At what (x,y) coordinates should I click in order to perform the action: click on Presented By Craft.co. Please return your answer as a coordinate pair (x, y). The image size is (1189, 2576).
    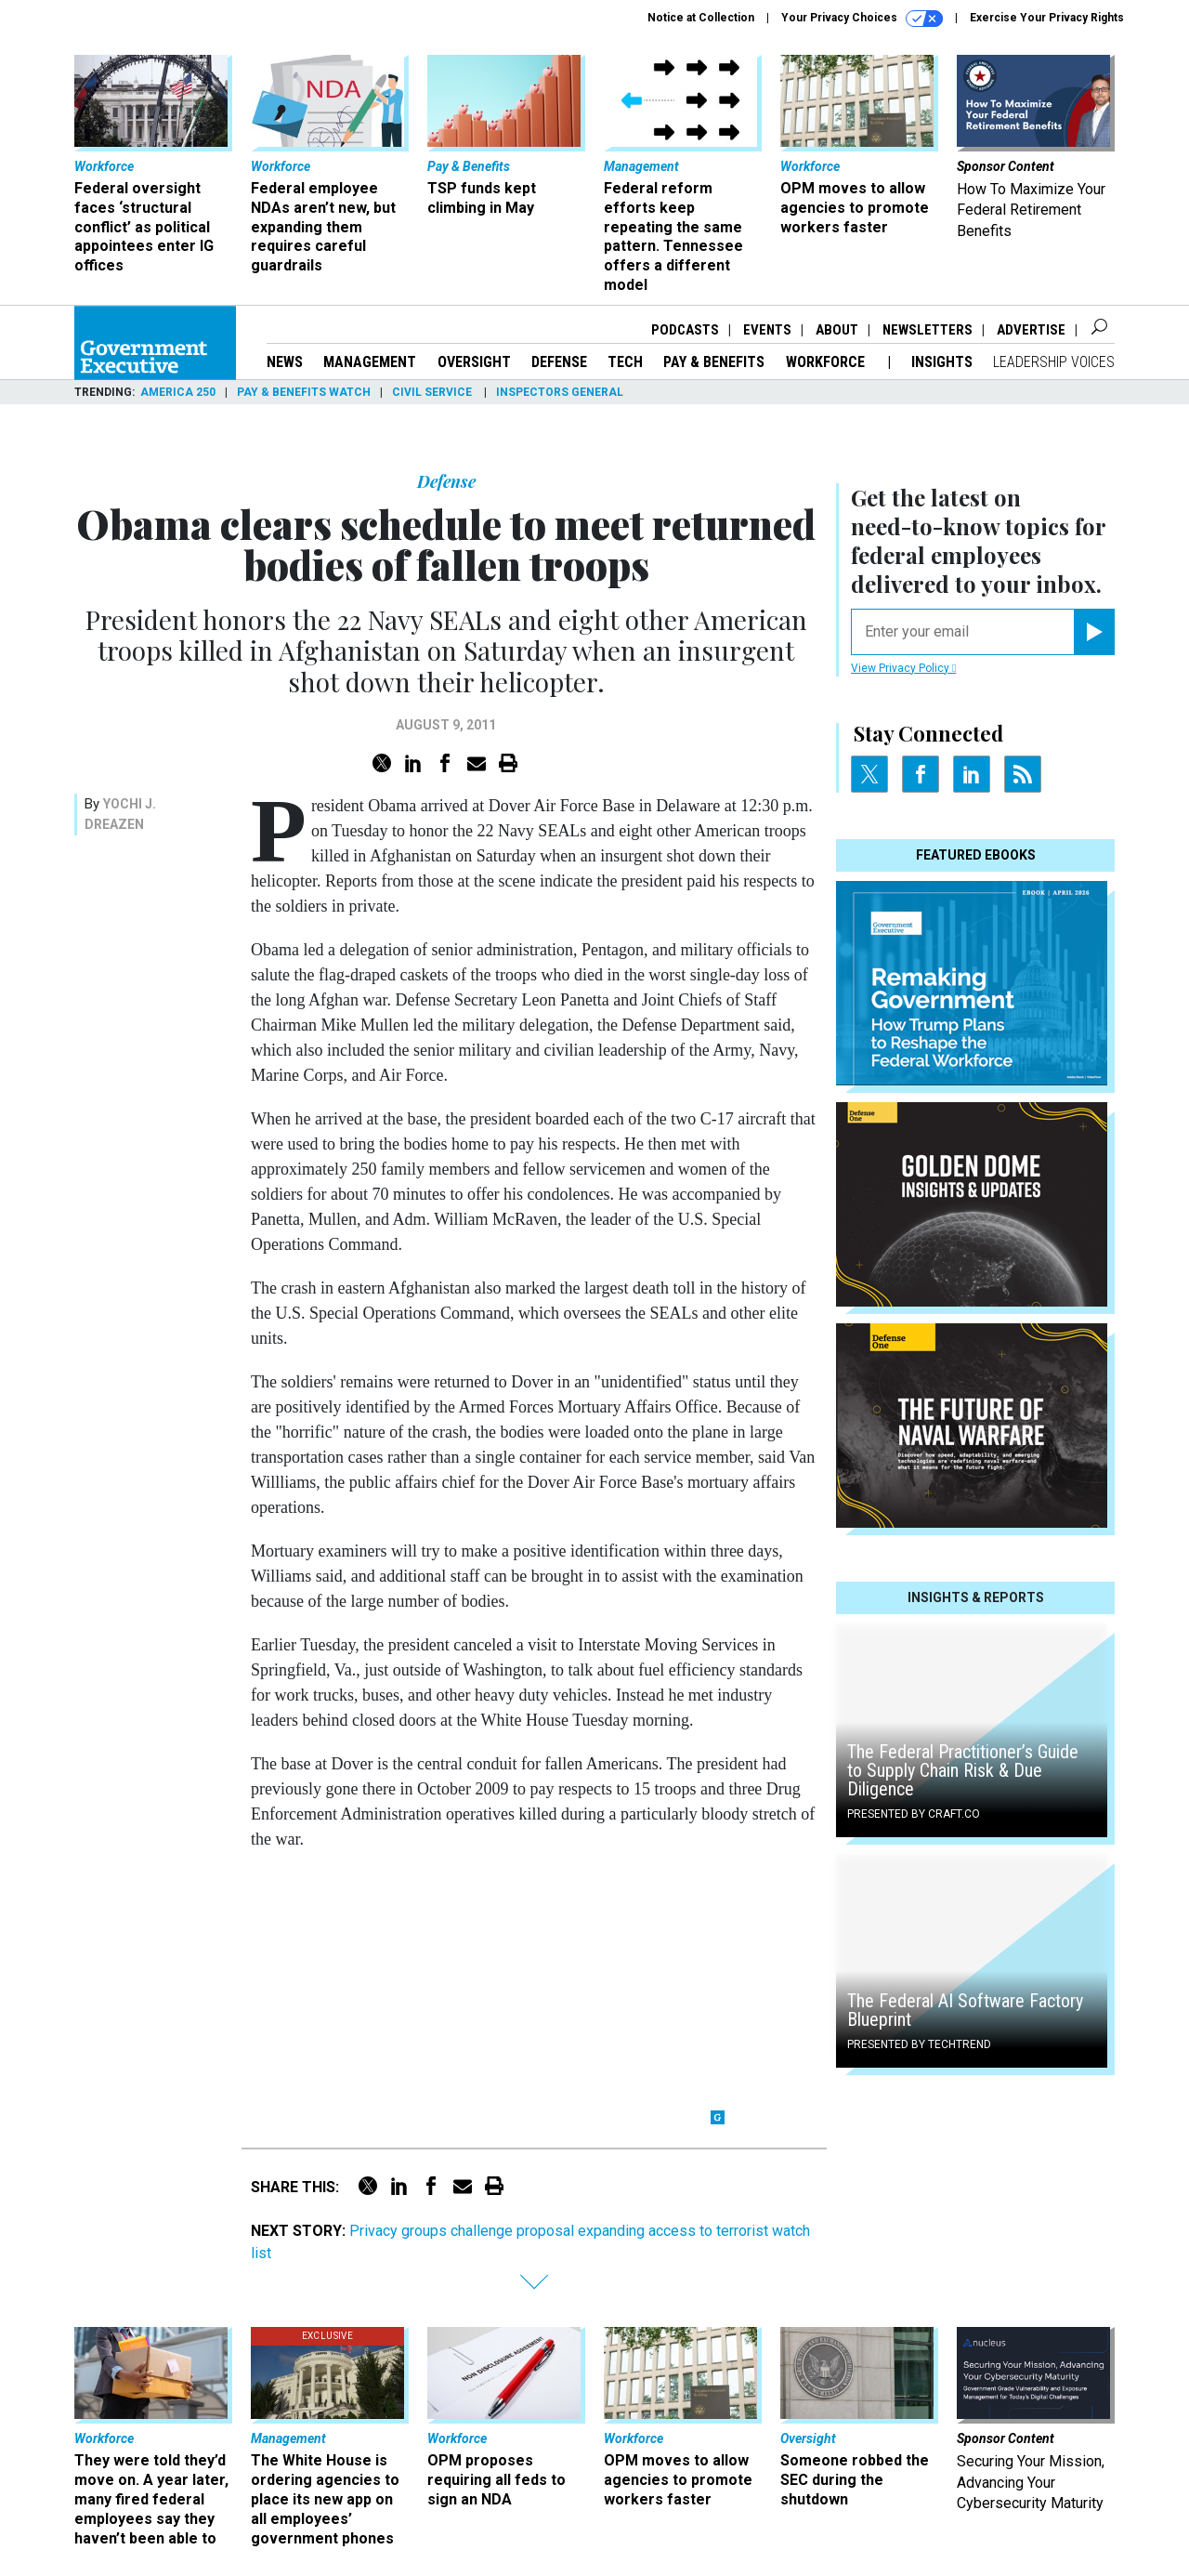
    Looking at the image, I should click on (913, 1813).